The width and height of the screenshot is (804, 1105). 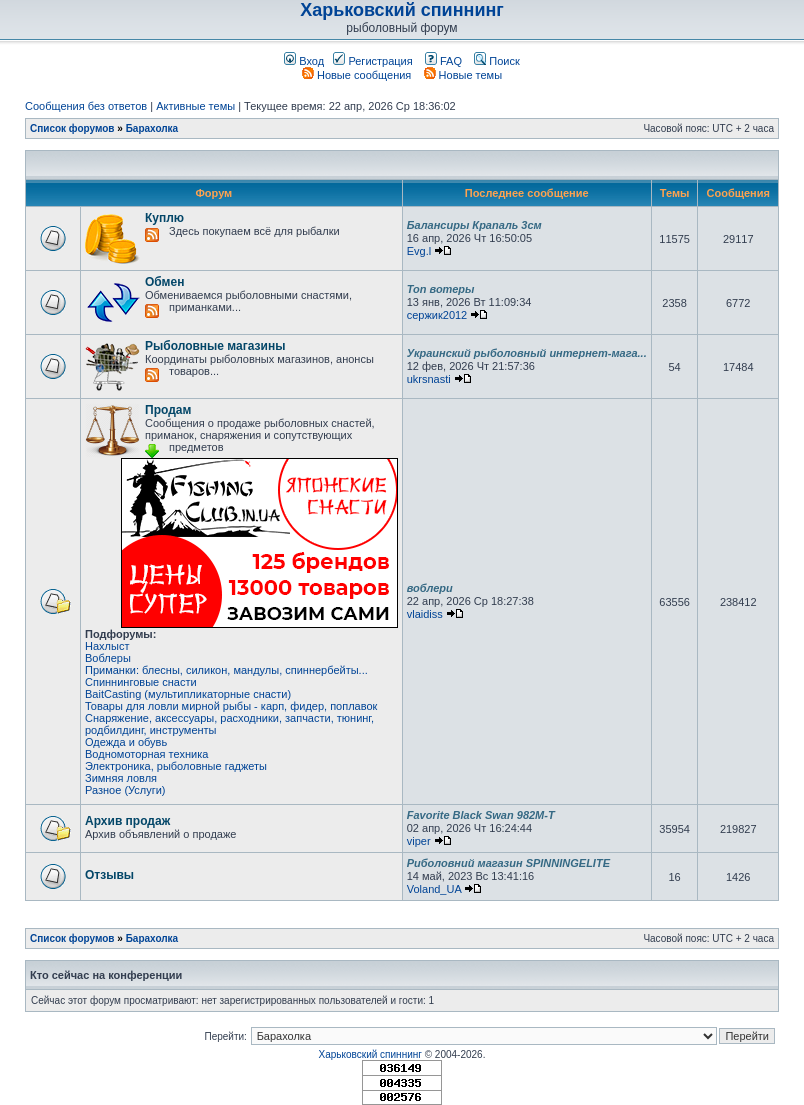 What do you see at coordinates (443, 61) in the screenshot?
I see `FAQ` at bounding box center [443, 61].